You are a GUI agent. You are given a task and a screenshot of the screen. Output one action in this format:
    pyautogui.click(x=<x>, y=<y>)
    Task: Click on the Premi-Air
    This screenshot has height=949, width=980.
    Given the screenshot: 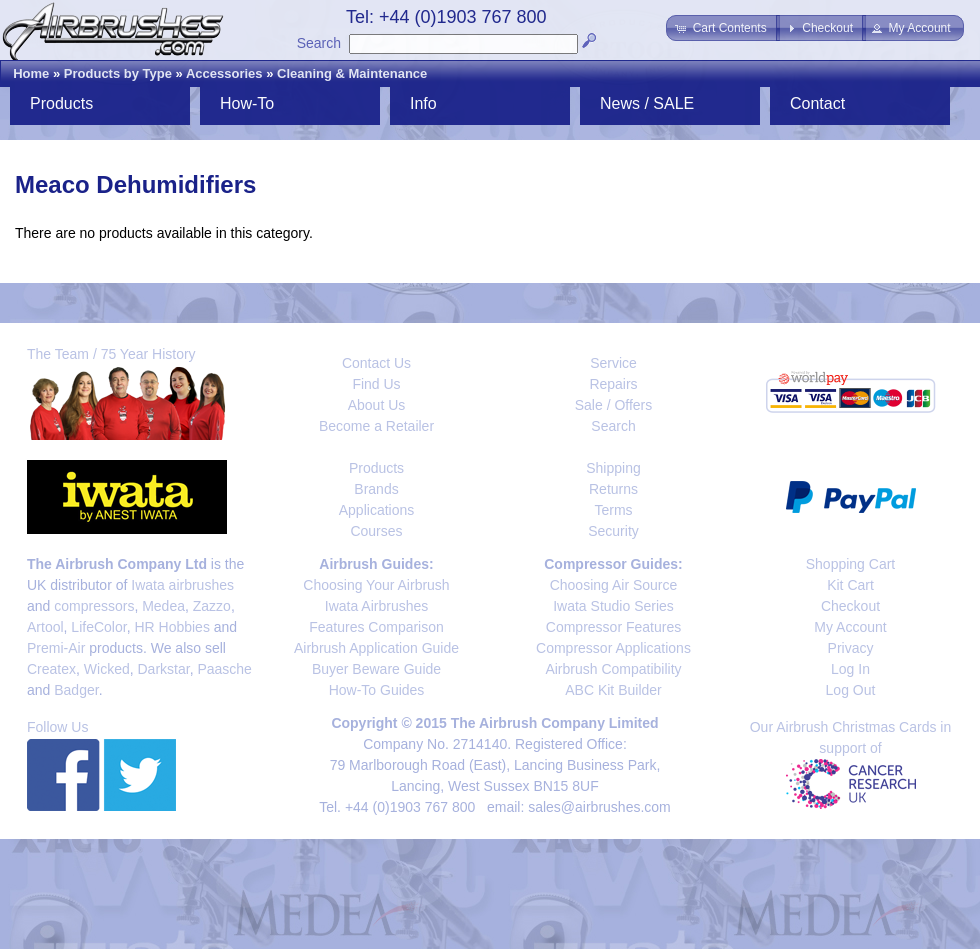 What is the action you would take?
    pyautogui.click(x=56, y=648)
    